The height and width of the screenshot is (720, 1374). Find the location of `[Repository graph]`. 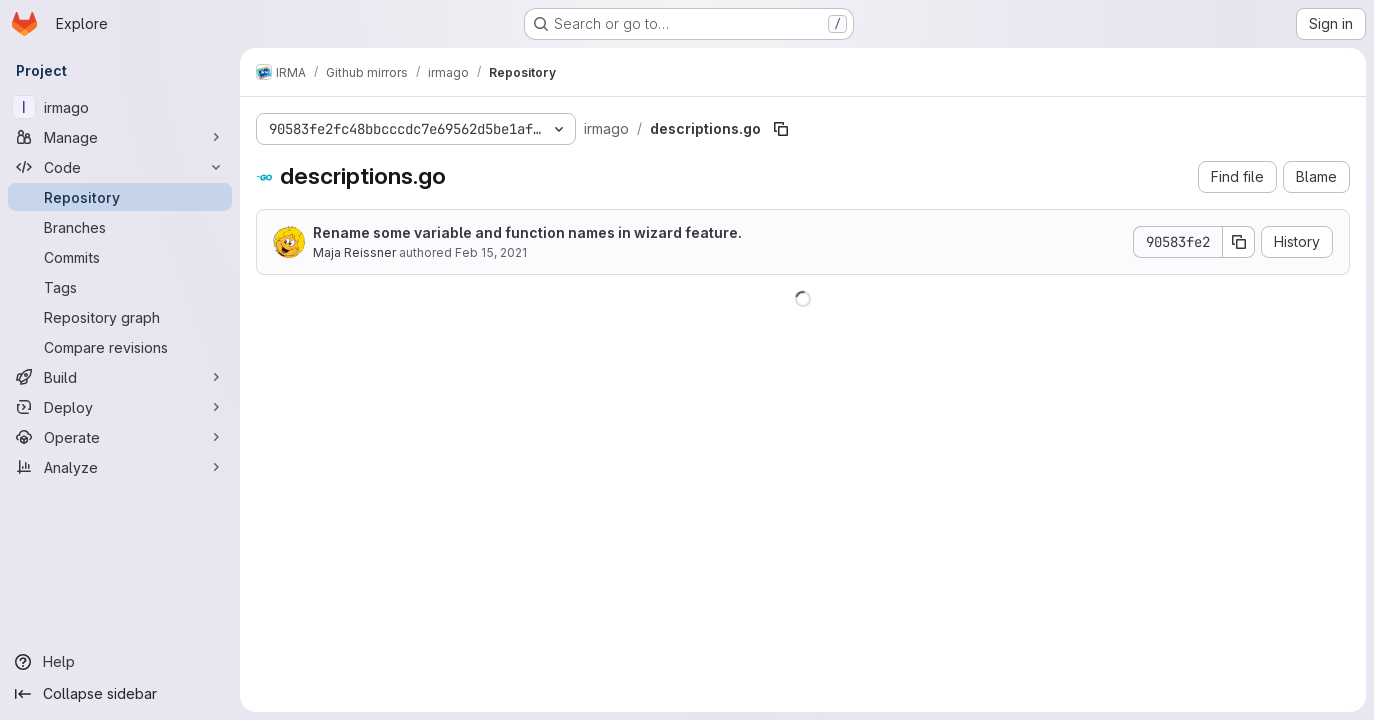

[Repository graph] is located at coordinates (120, 317).